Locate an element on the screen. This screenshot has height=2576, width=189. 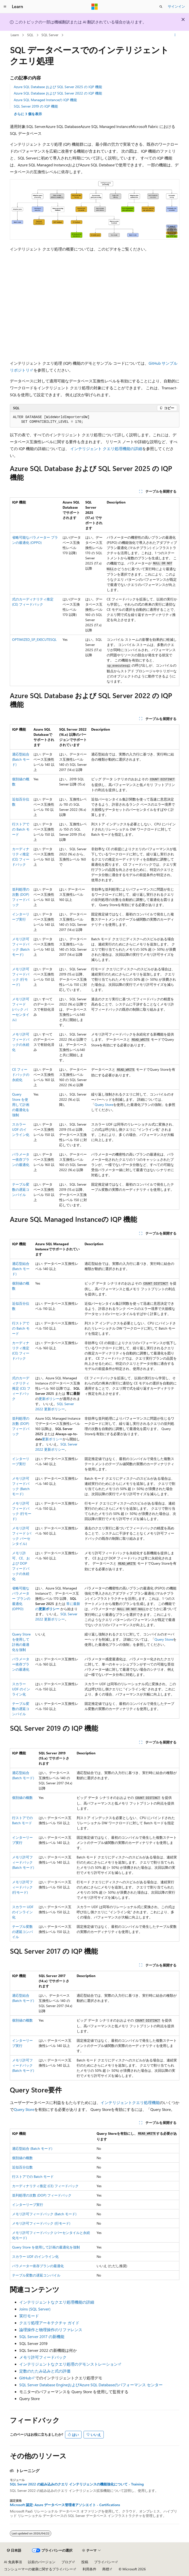
式のカーディナリティ推定 (CE) フィードバック is located at coordinates (21, 1388).